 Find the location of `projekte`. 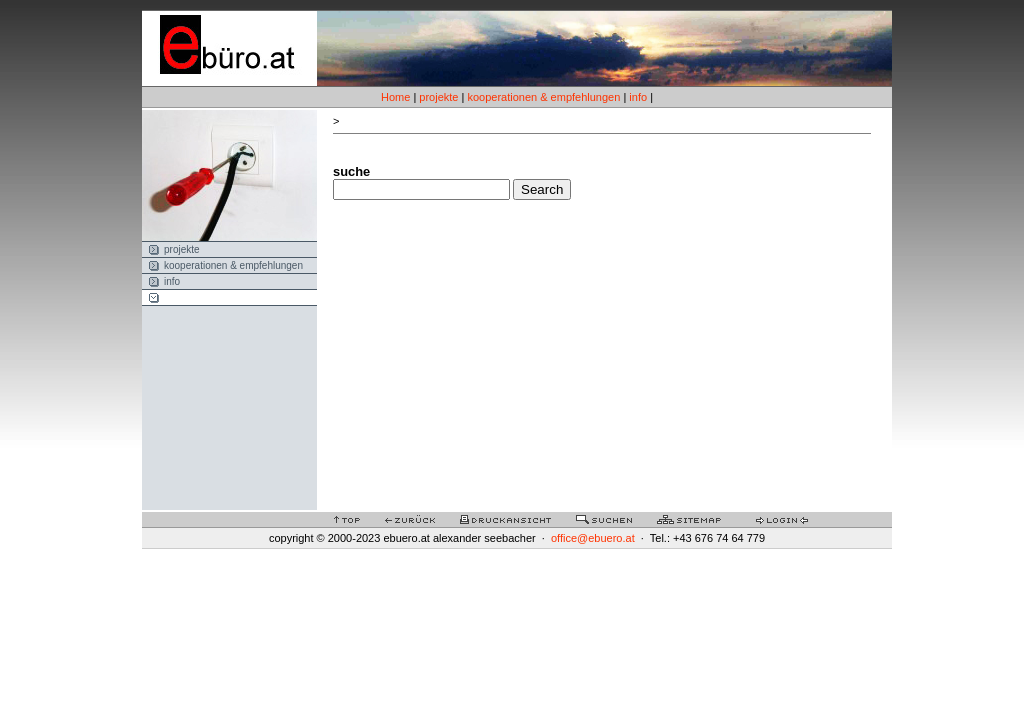

projekte is located at coordinates (438, 97).